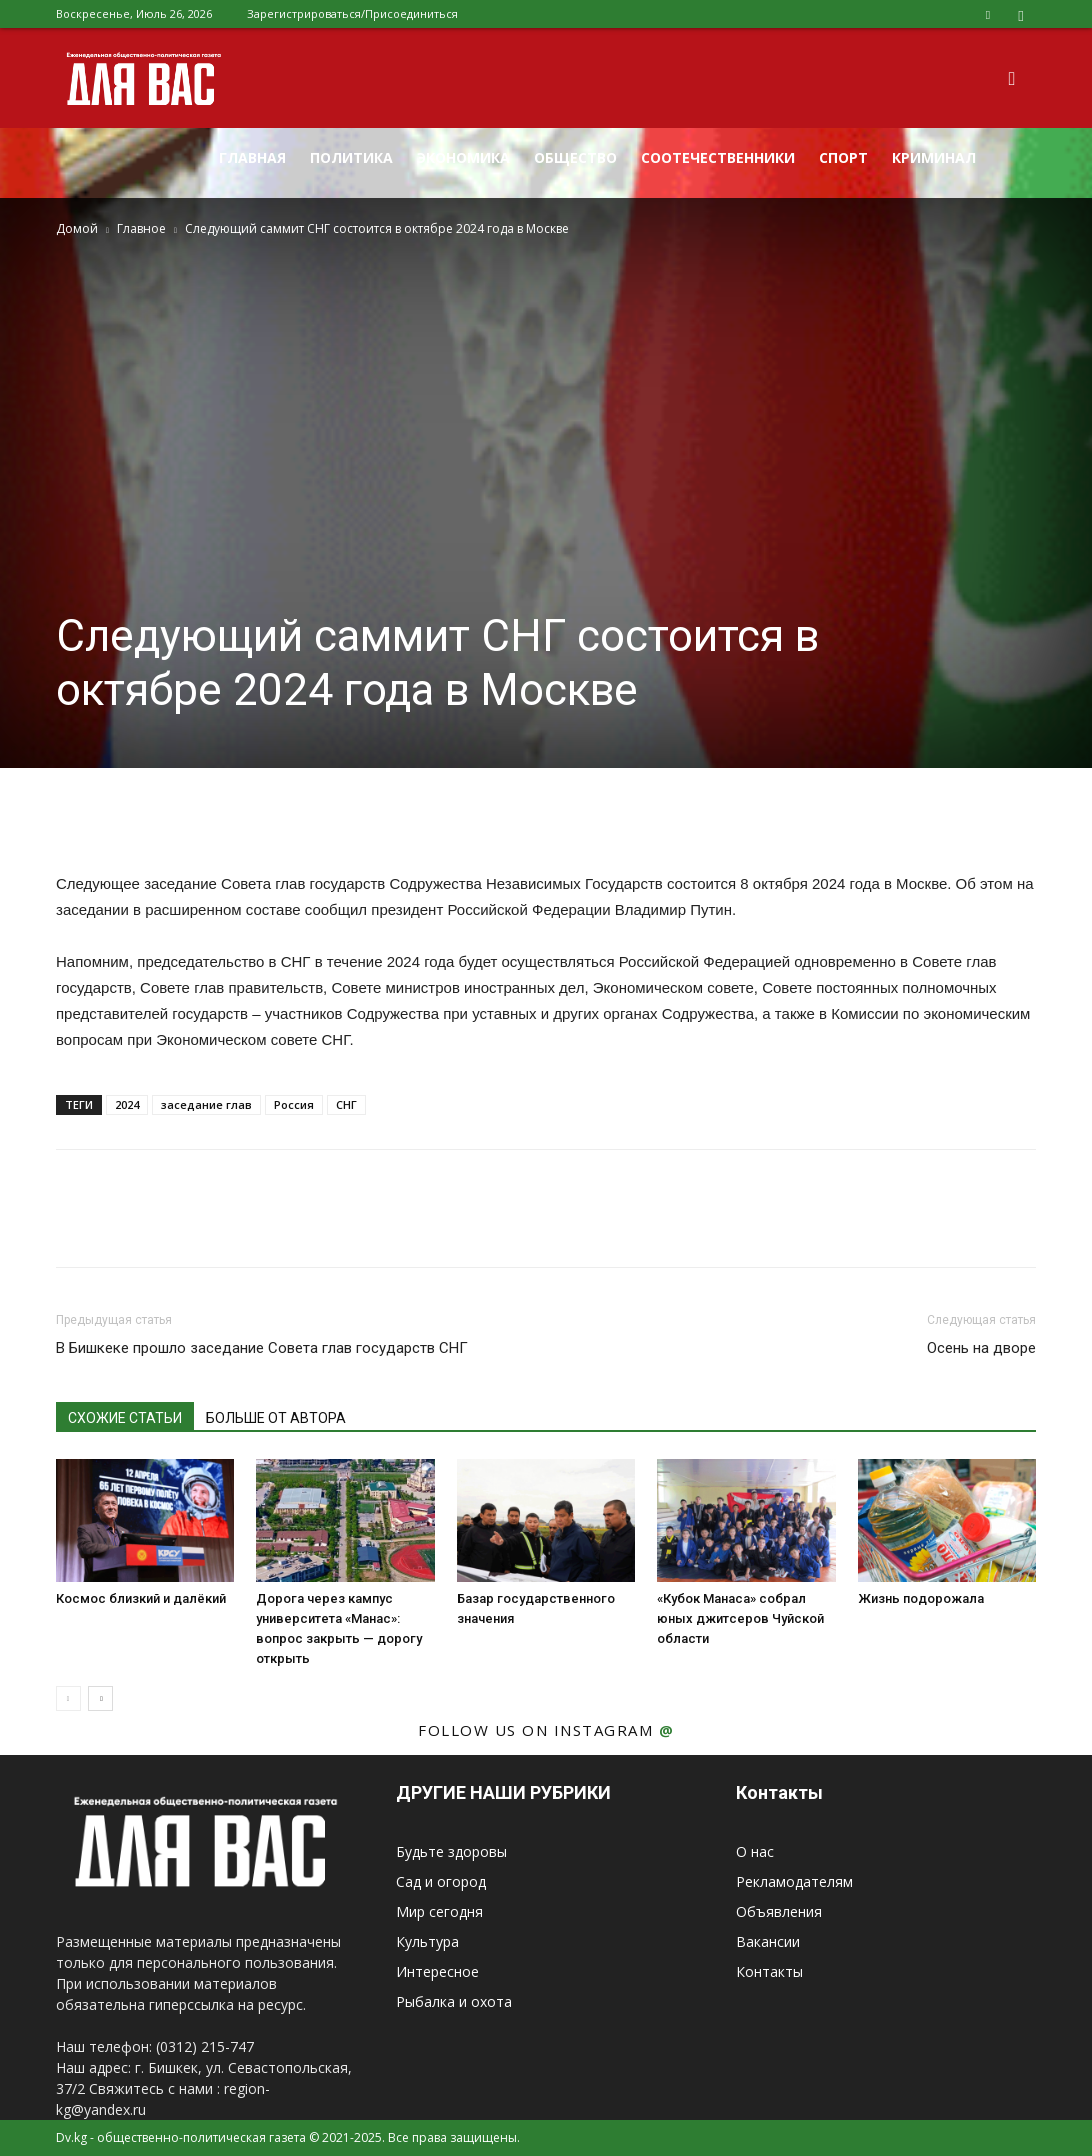  Describe the element at coordinates (352, 13) in the screenshot. I see `Зарегистрироваться/Присоединиться` at that location.